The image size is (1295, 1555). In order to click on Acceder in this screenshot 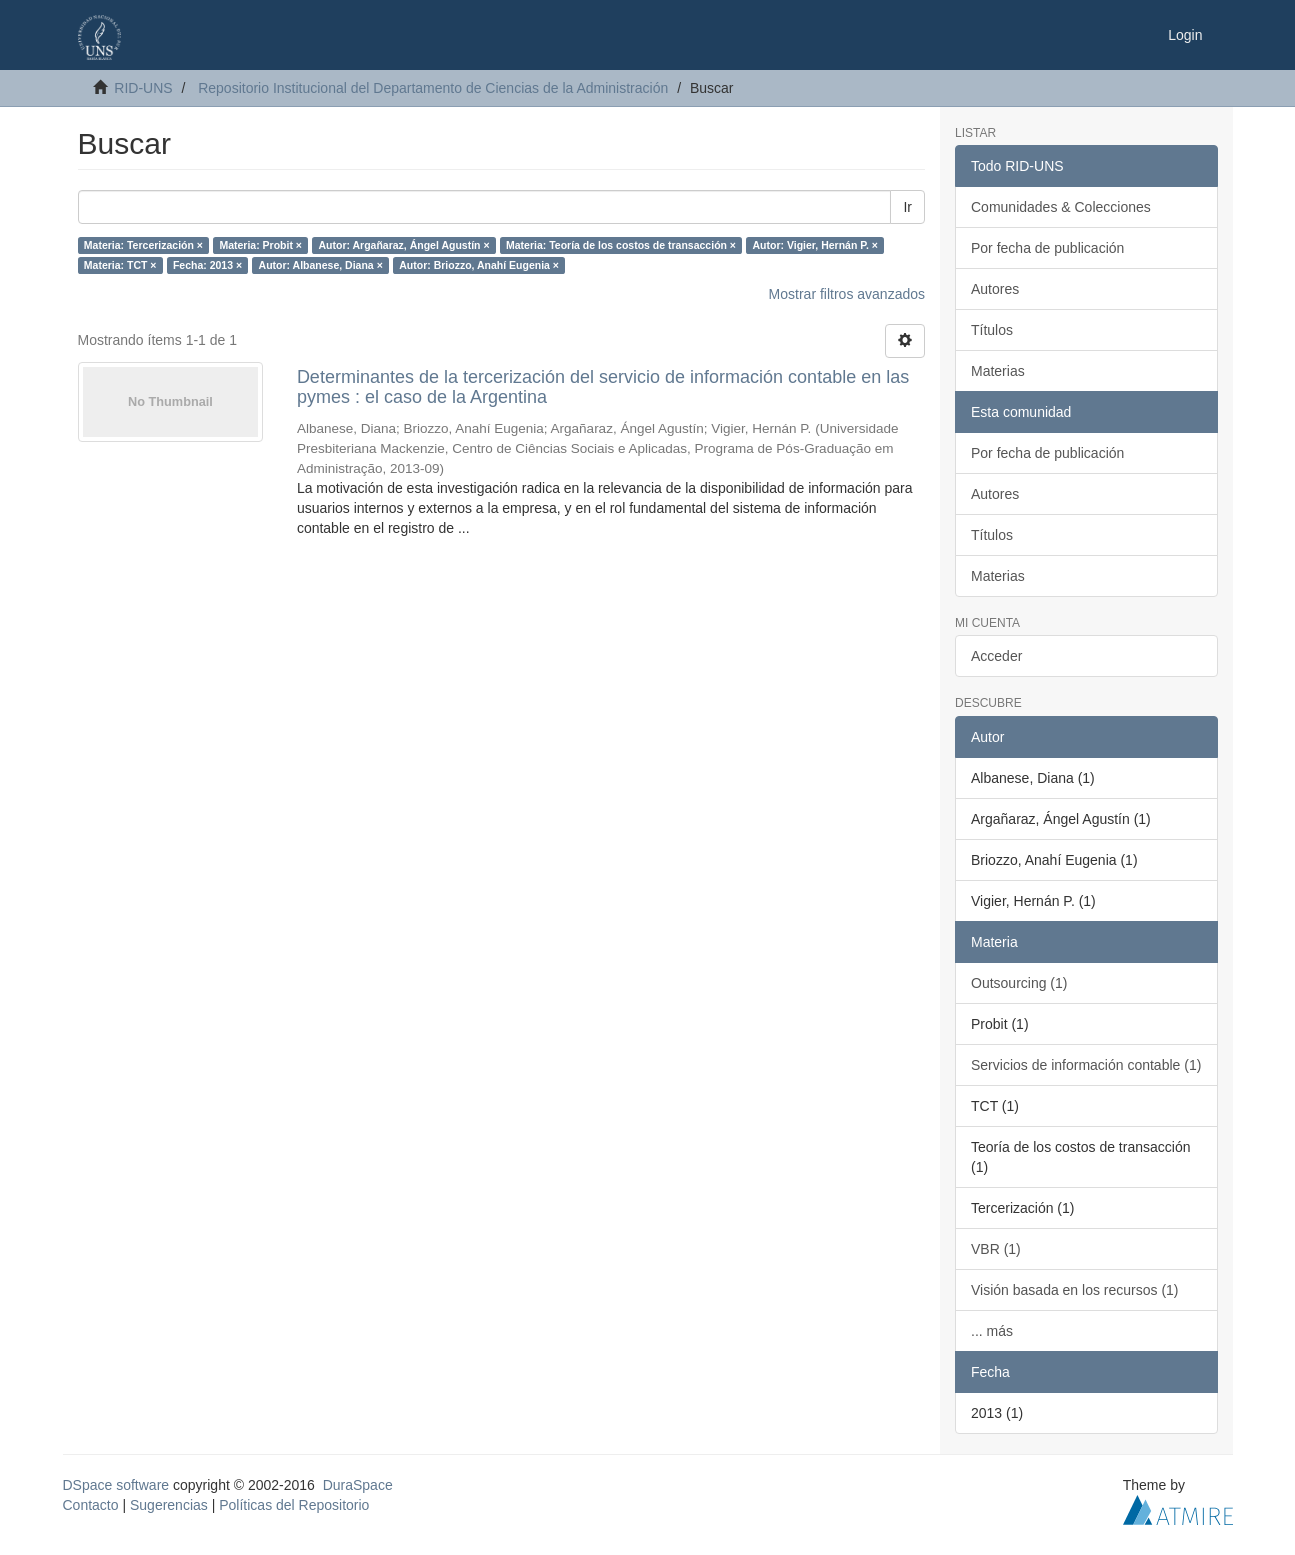, I will do `click(996, 656)`.